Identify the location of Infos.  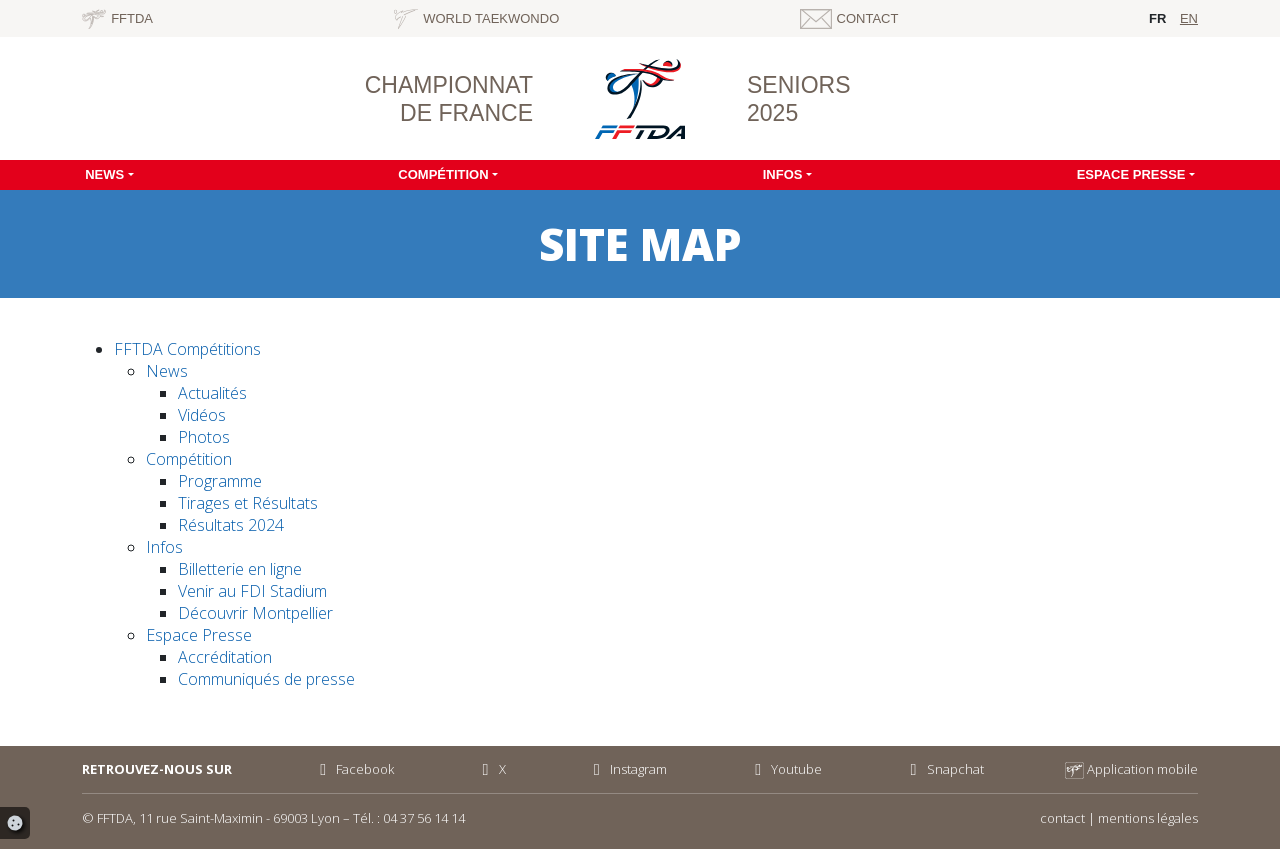
(783, 174).